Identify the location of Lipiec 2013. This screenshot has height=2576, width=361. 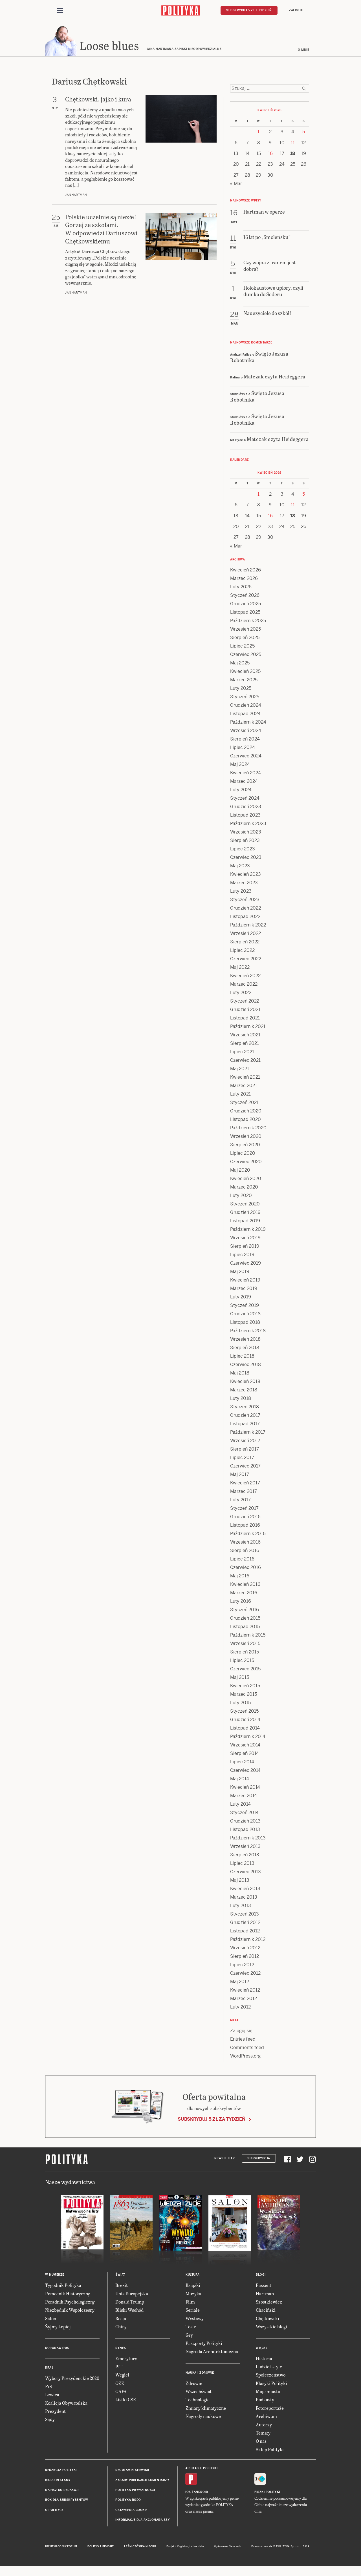
(242, 1865).